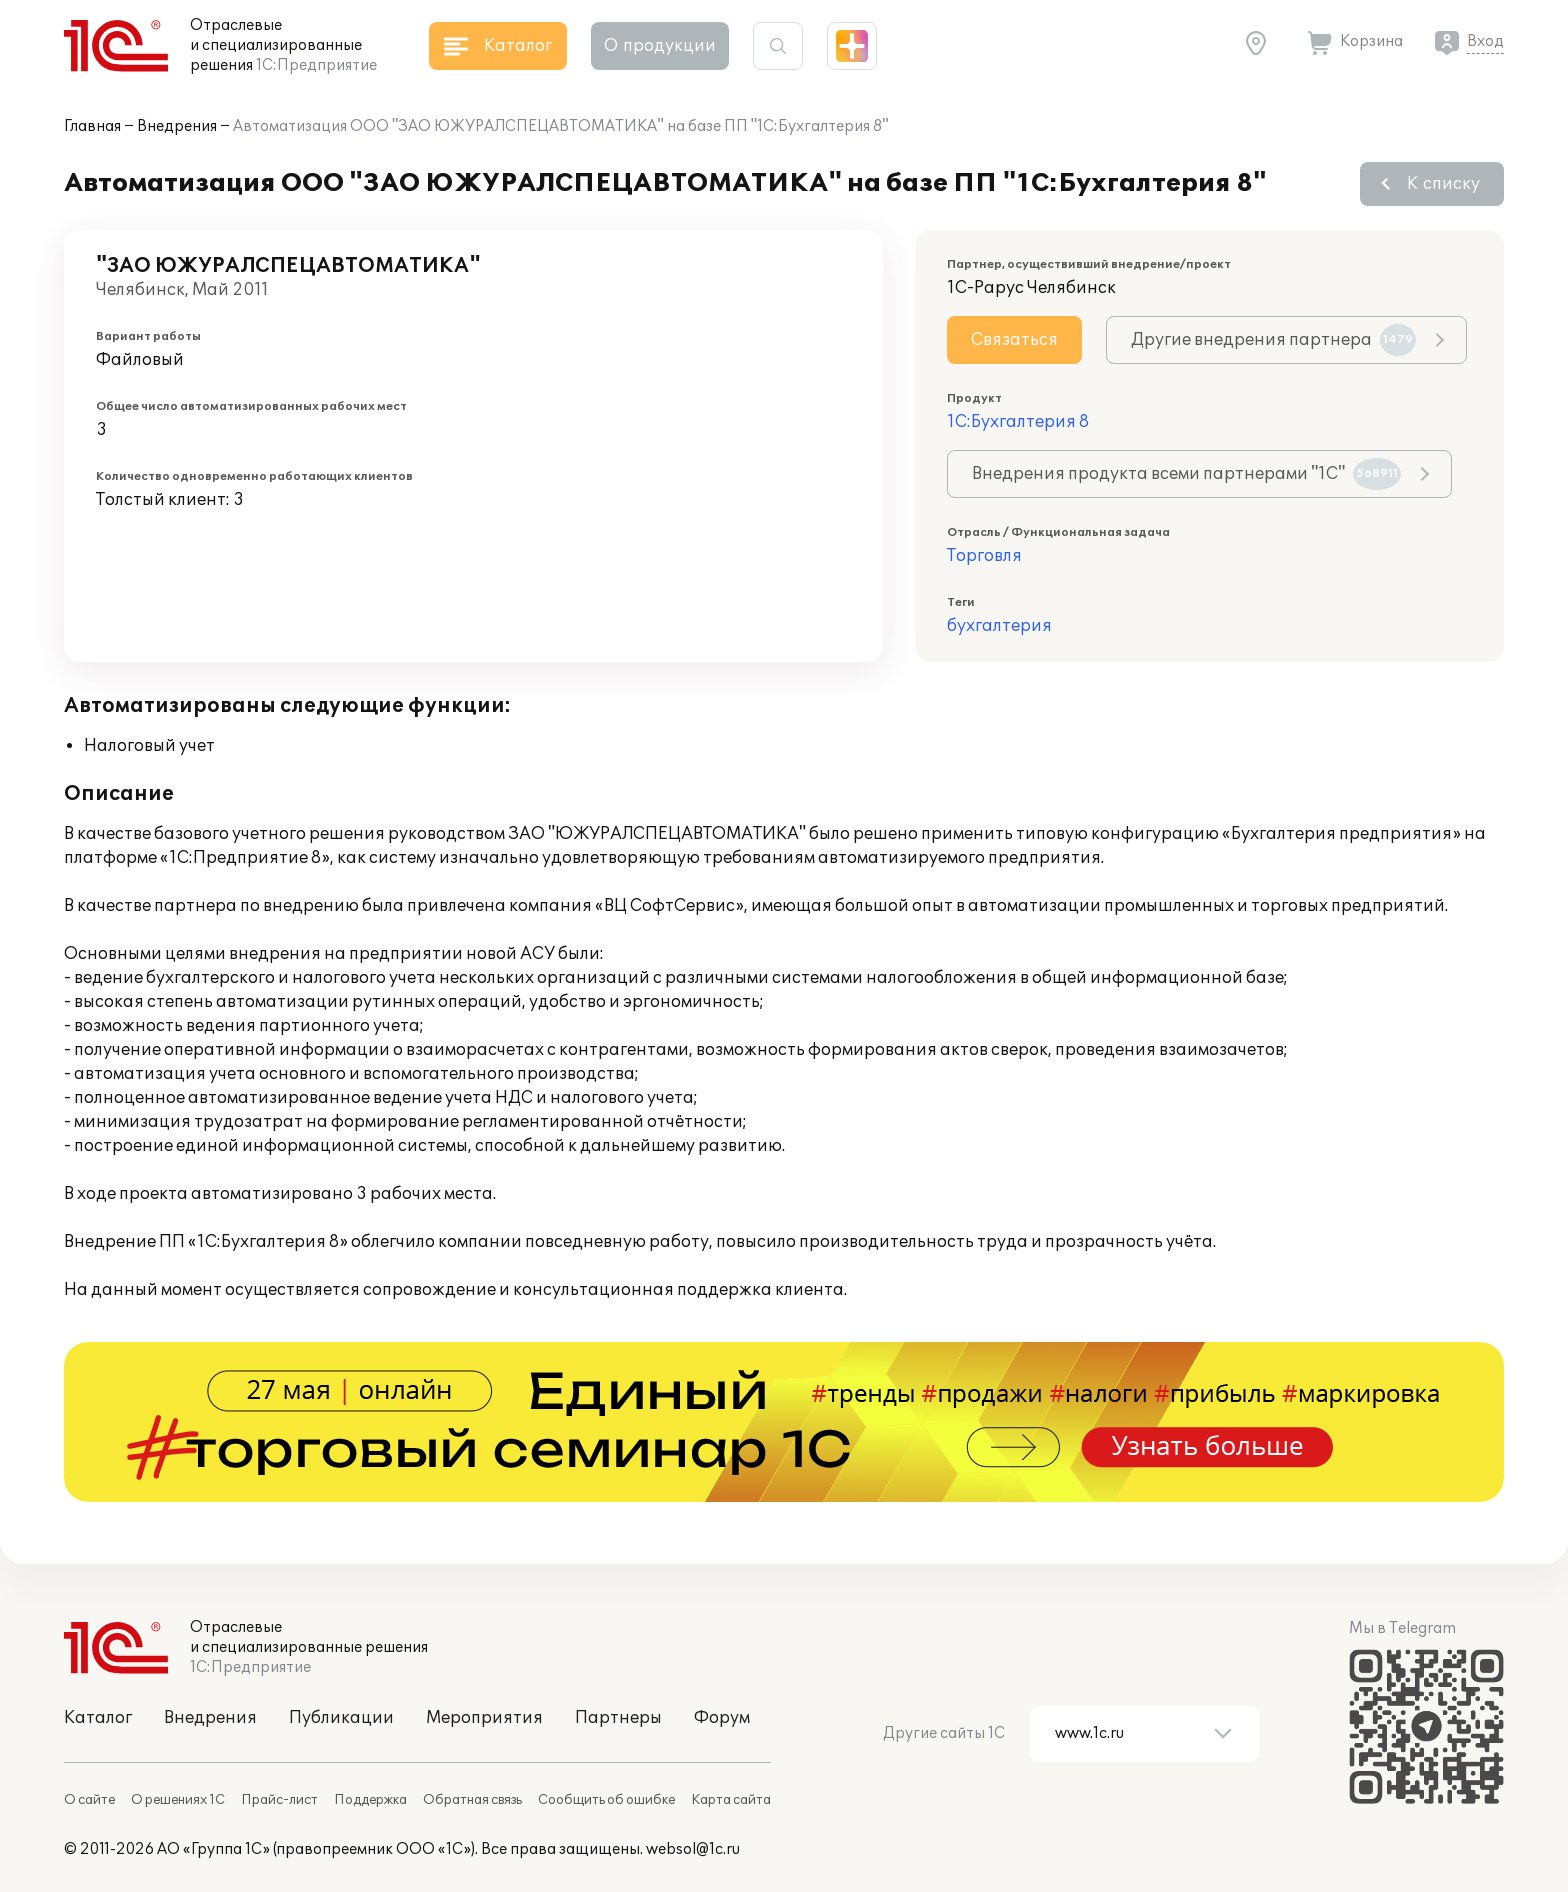 The image size is (1568, 1892). Describe the element at coordinates (1014, 340) in the screenshot. I see `Связаться` at that location.